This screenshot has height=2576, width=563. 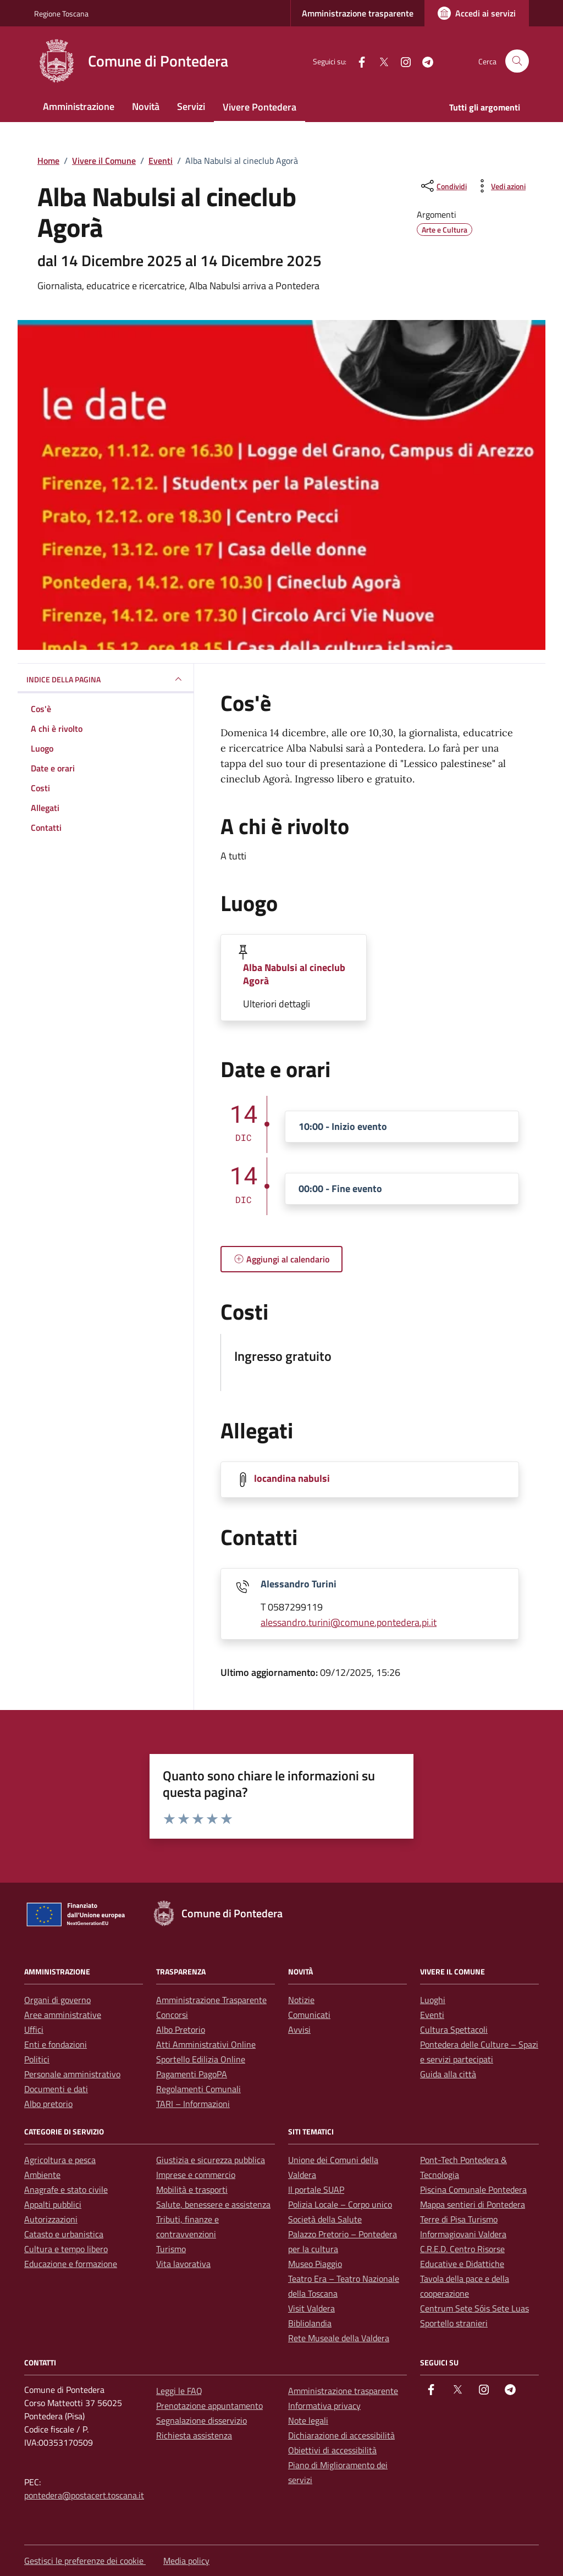 What do you see at coordinates (294, 974) in the screenshot?
I see `Alba Nabulsi al cineclub Agorà` at bounding box center [294, 974].